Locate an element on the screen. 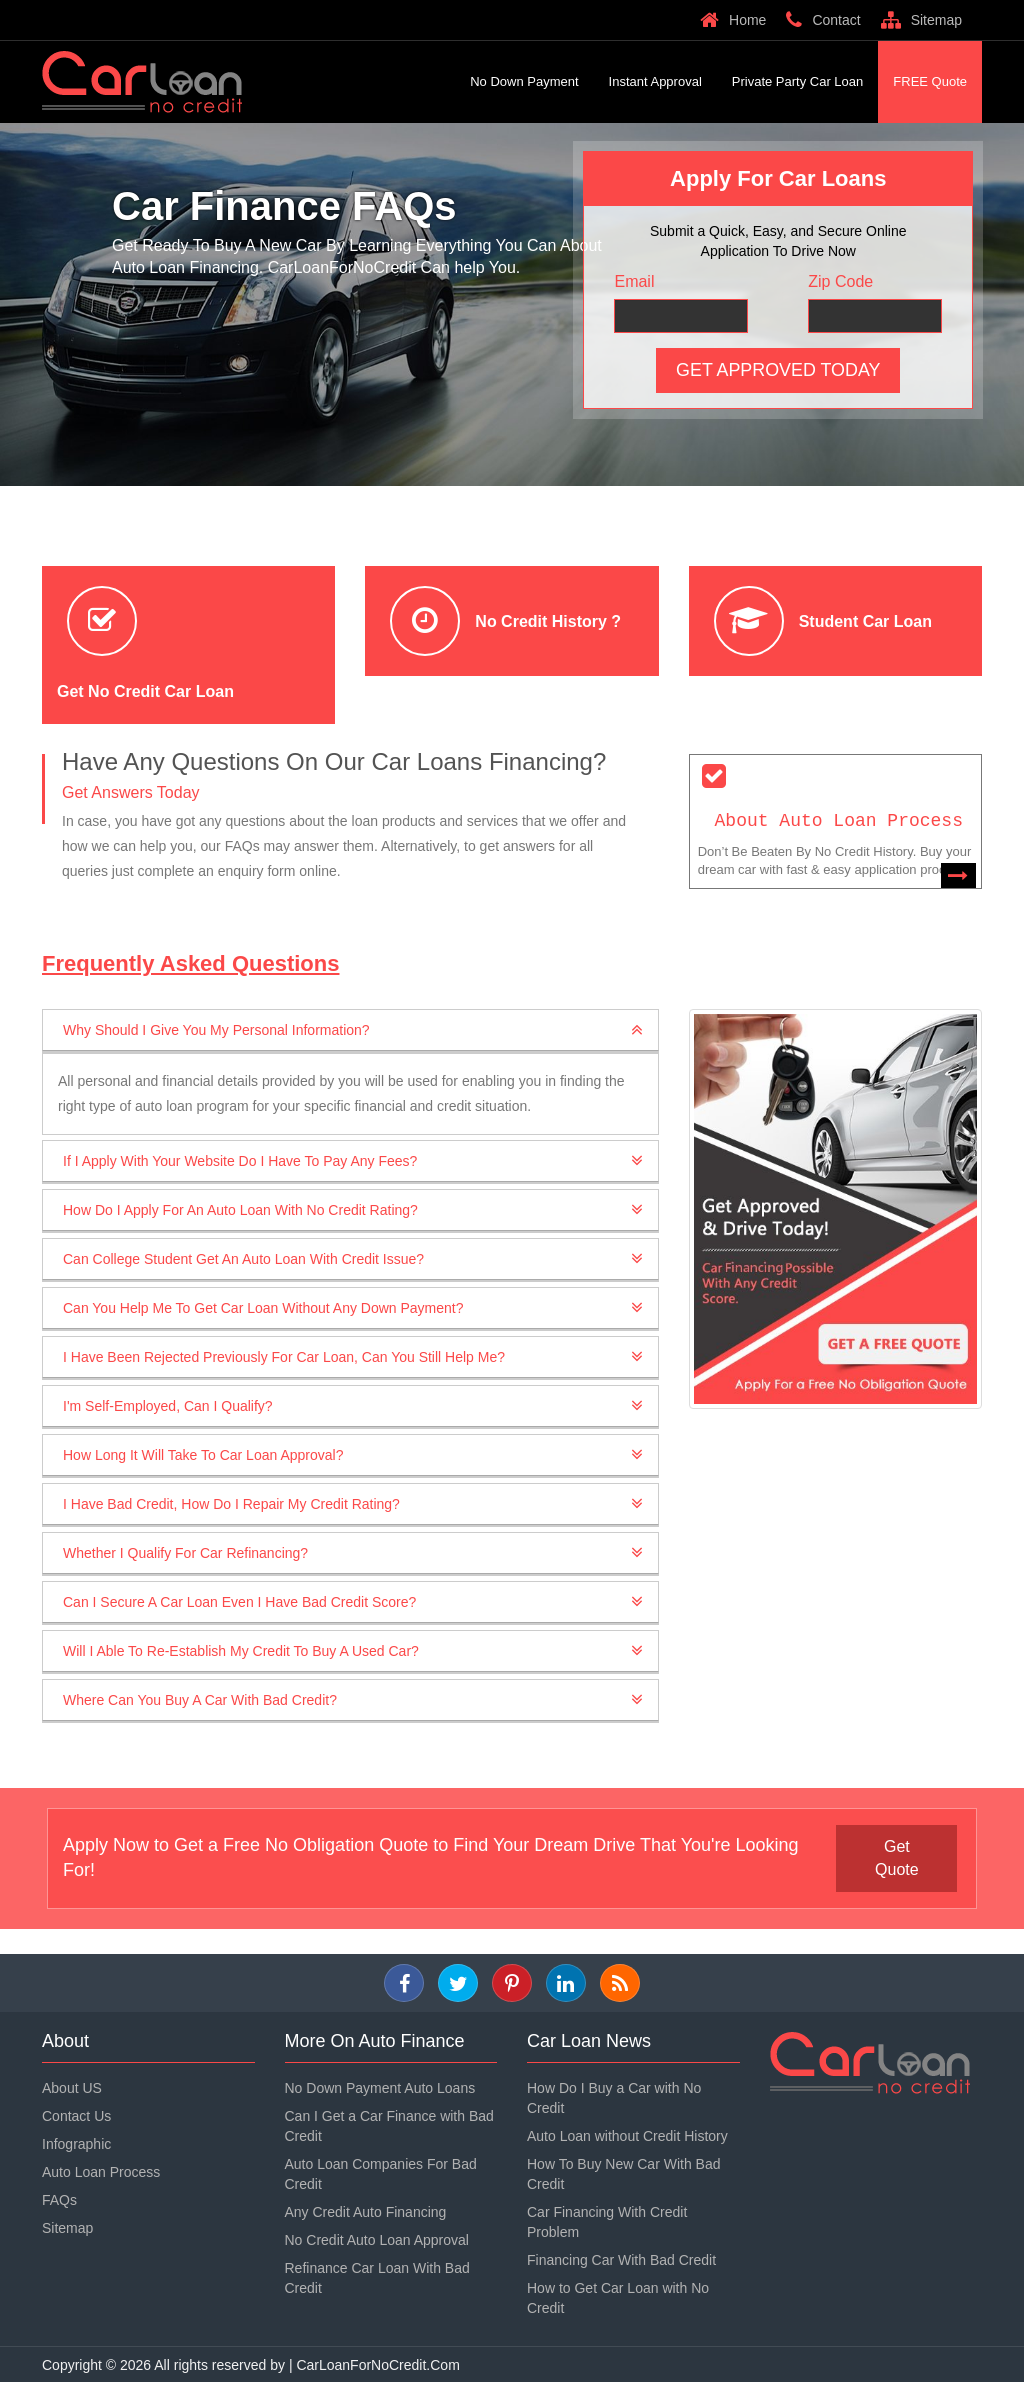 The height and width of the screenshot is (2382, 1024). FREE Quote is located at coordinates (930, 81).